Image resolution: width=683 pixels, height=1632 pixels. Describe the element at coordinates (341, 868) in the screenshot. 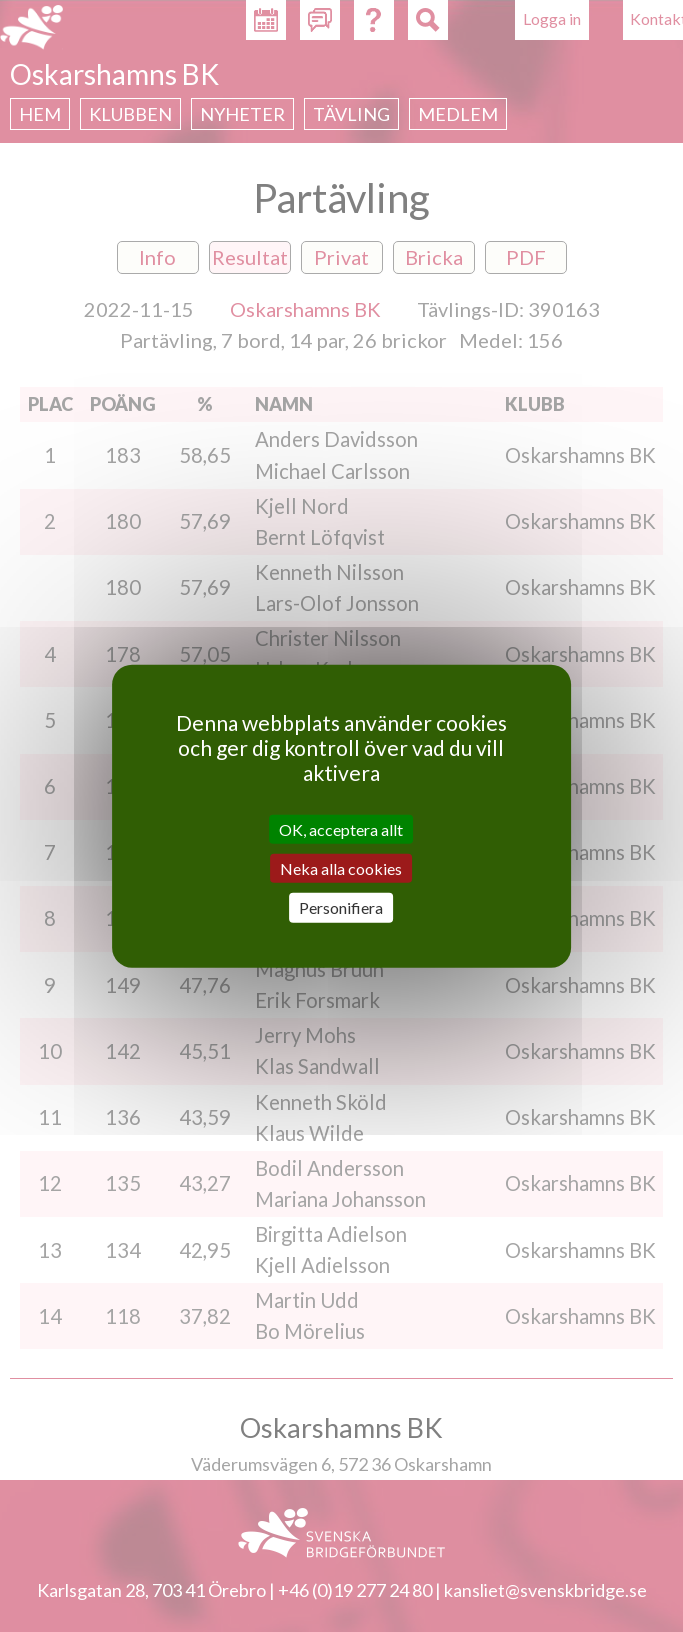

I see `Neka alla cookies` at that location.